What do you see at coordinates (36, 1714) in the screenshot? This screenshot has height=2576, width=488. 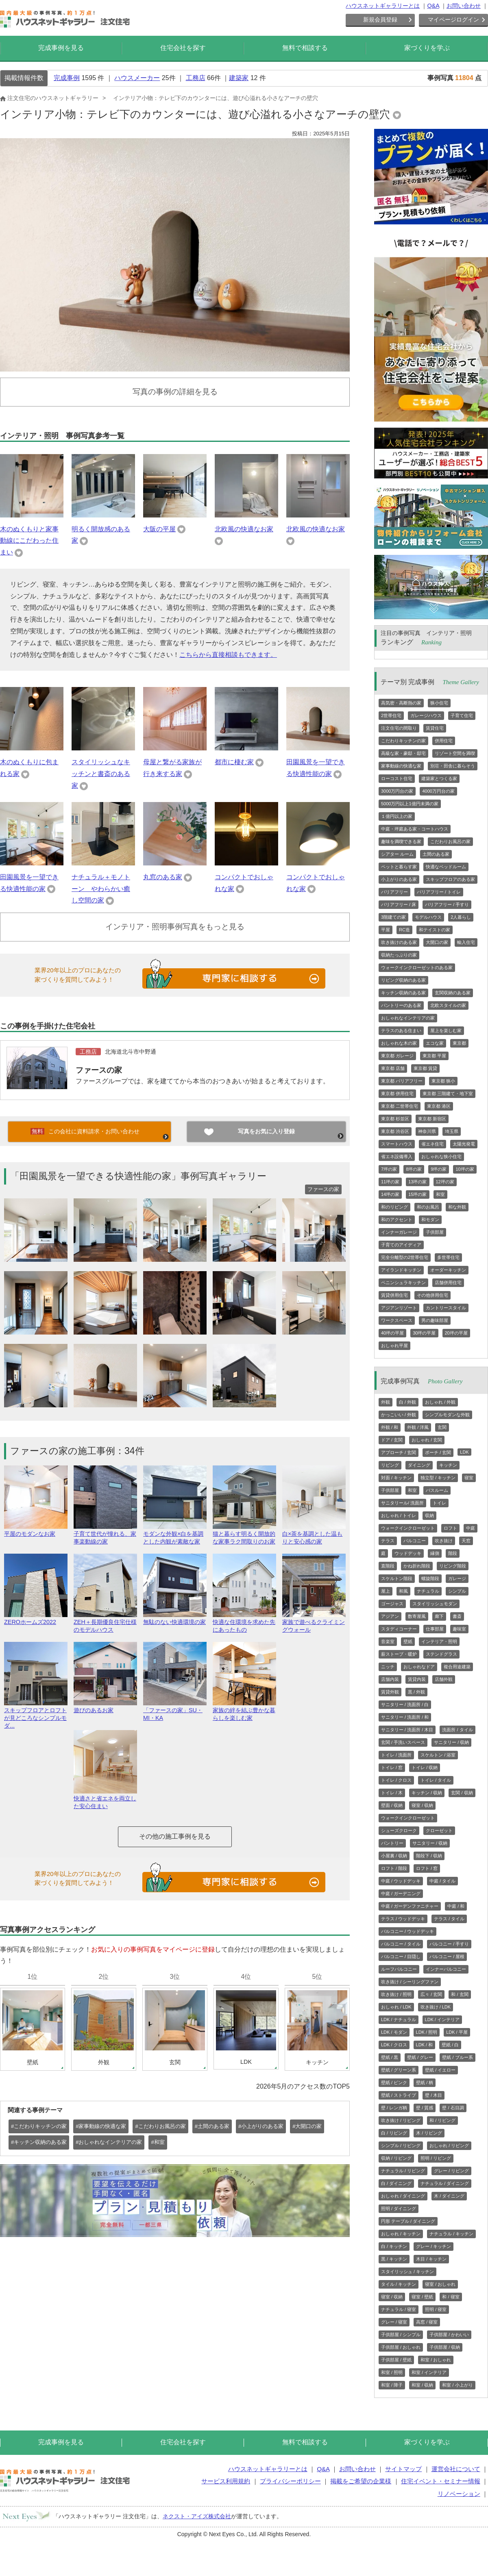 I see `スキップフロアとロフトが見どころなシンプルモダ...` at bounding box center [36, 1714].